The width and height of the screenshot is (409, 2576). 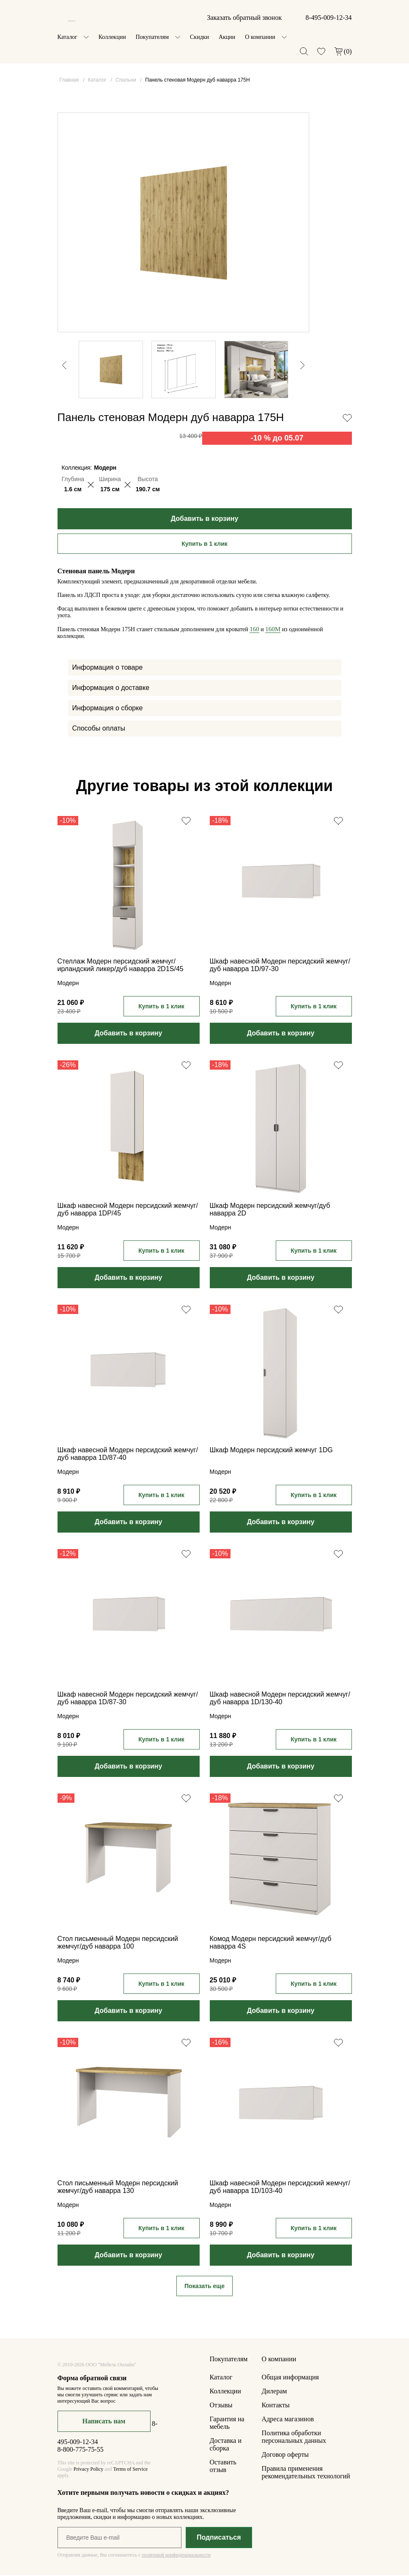 I want to click on Доставка и сборка, so click(x=226, y=2445).